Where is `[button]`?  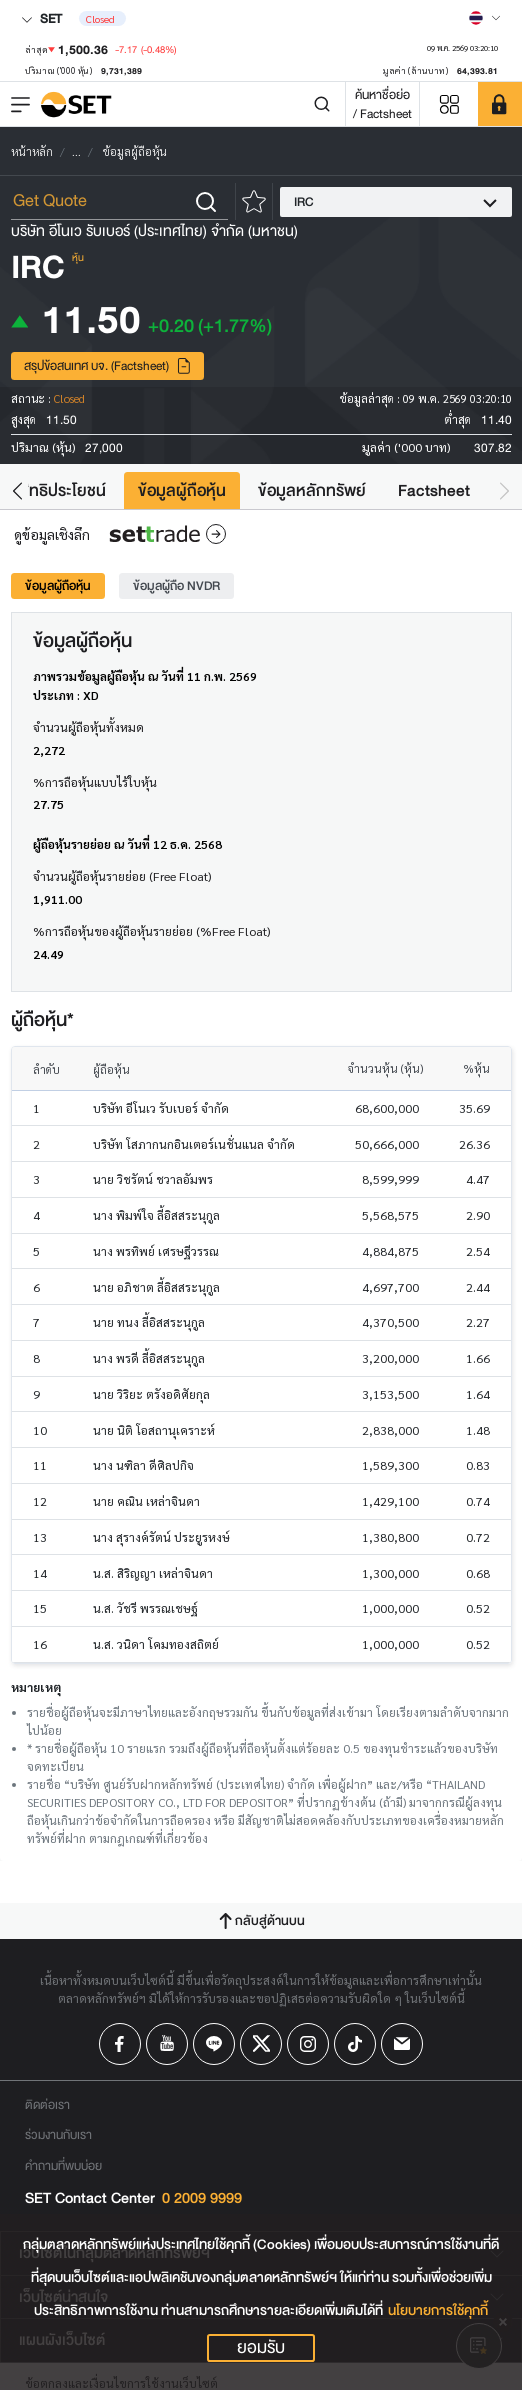
[button] is located at coordinates (17, 490).